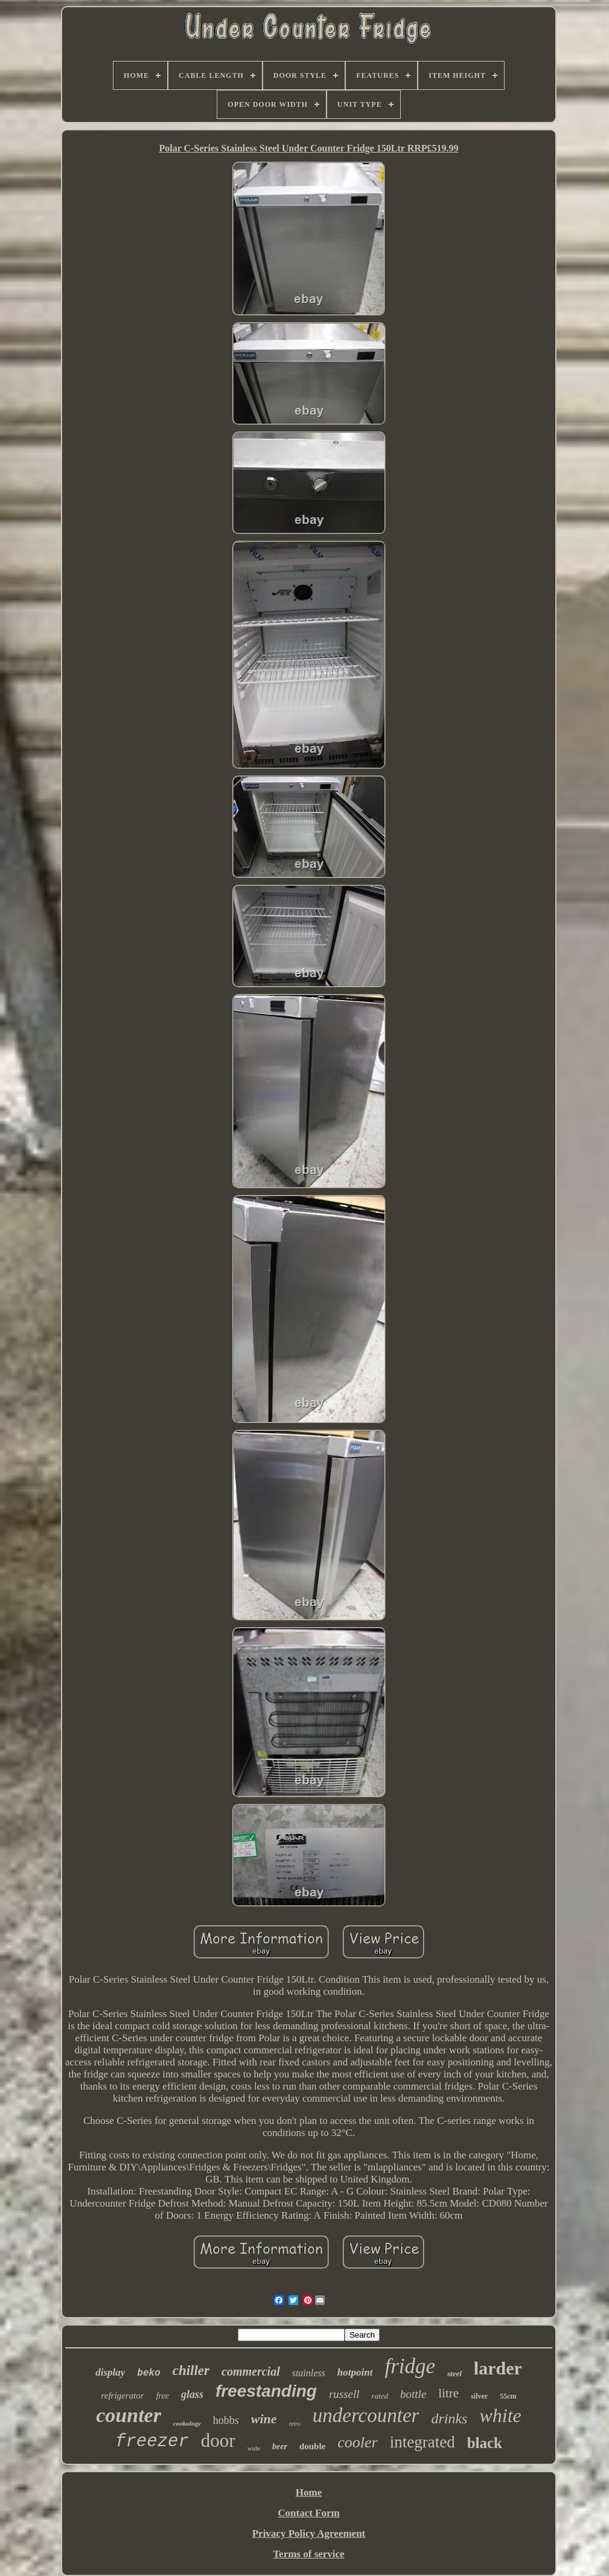 The image size is (609, 2576). I want to click on retro, so click(295, 2423).